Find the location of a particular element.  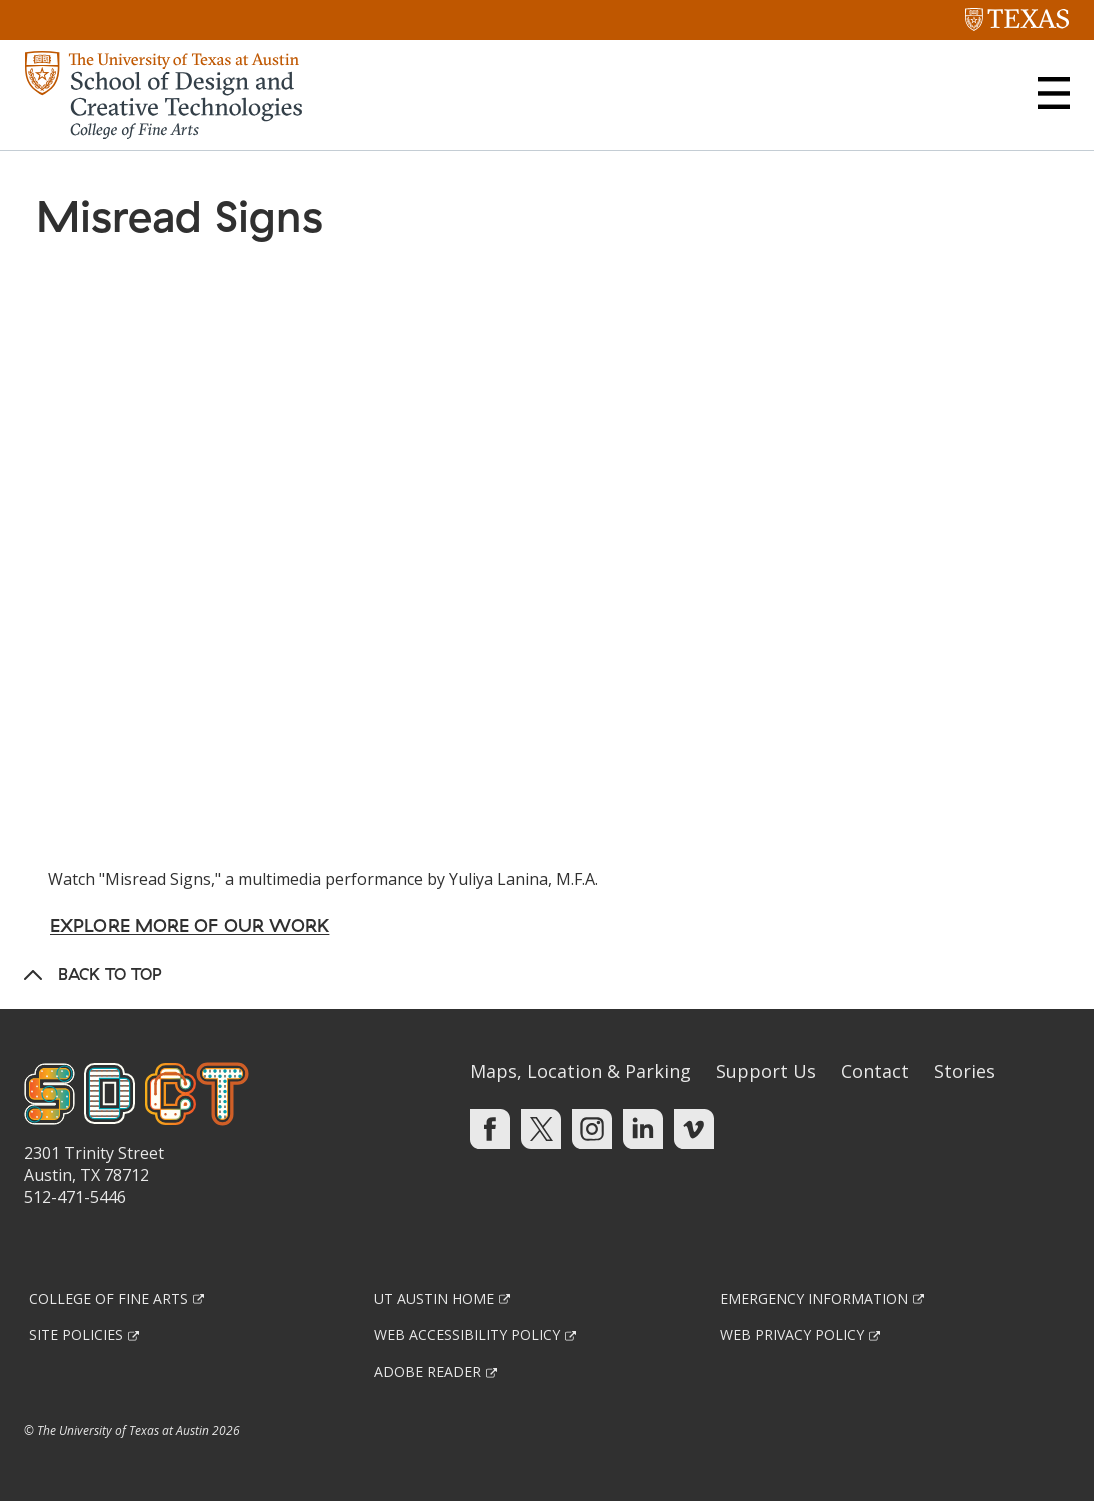

Support Us is located at coordinates (766, 1071).